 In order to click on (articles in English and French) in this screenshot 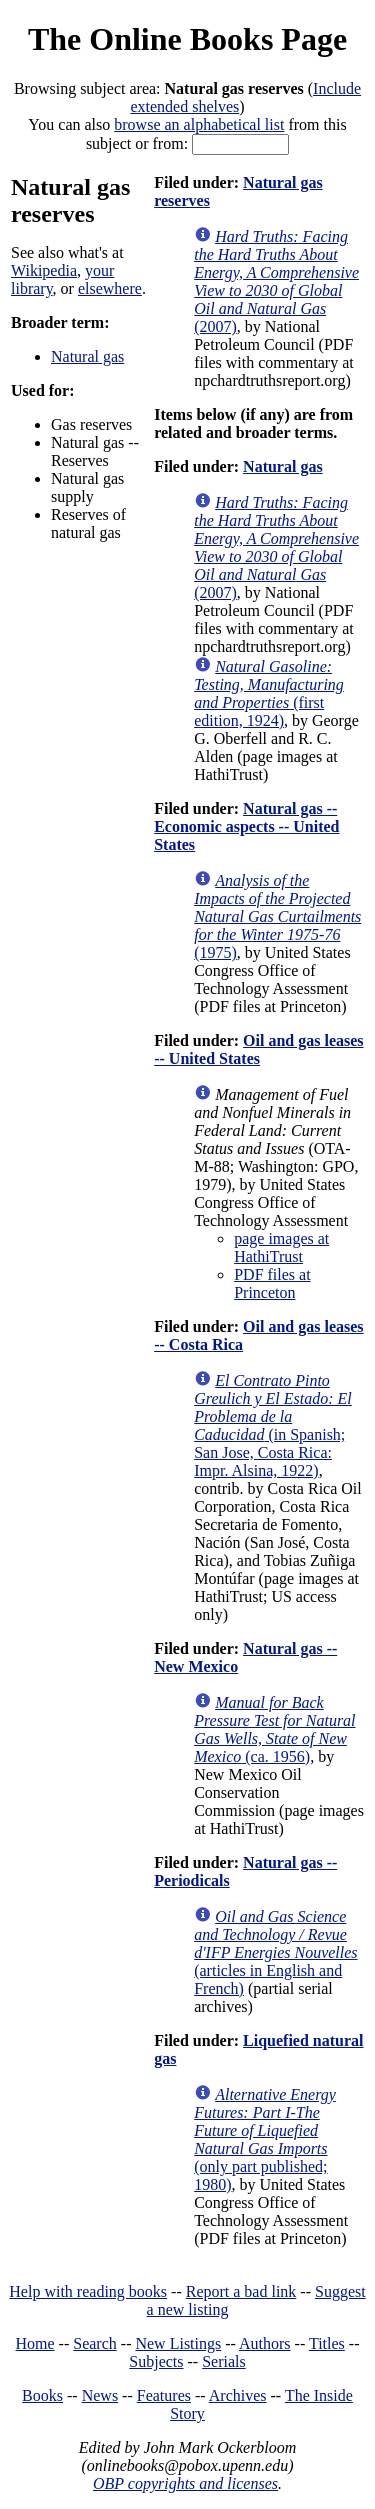, I will do `click(275, 1952)`.